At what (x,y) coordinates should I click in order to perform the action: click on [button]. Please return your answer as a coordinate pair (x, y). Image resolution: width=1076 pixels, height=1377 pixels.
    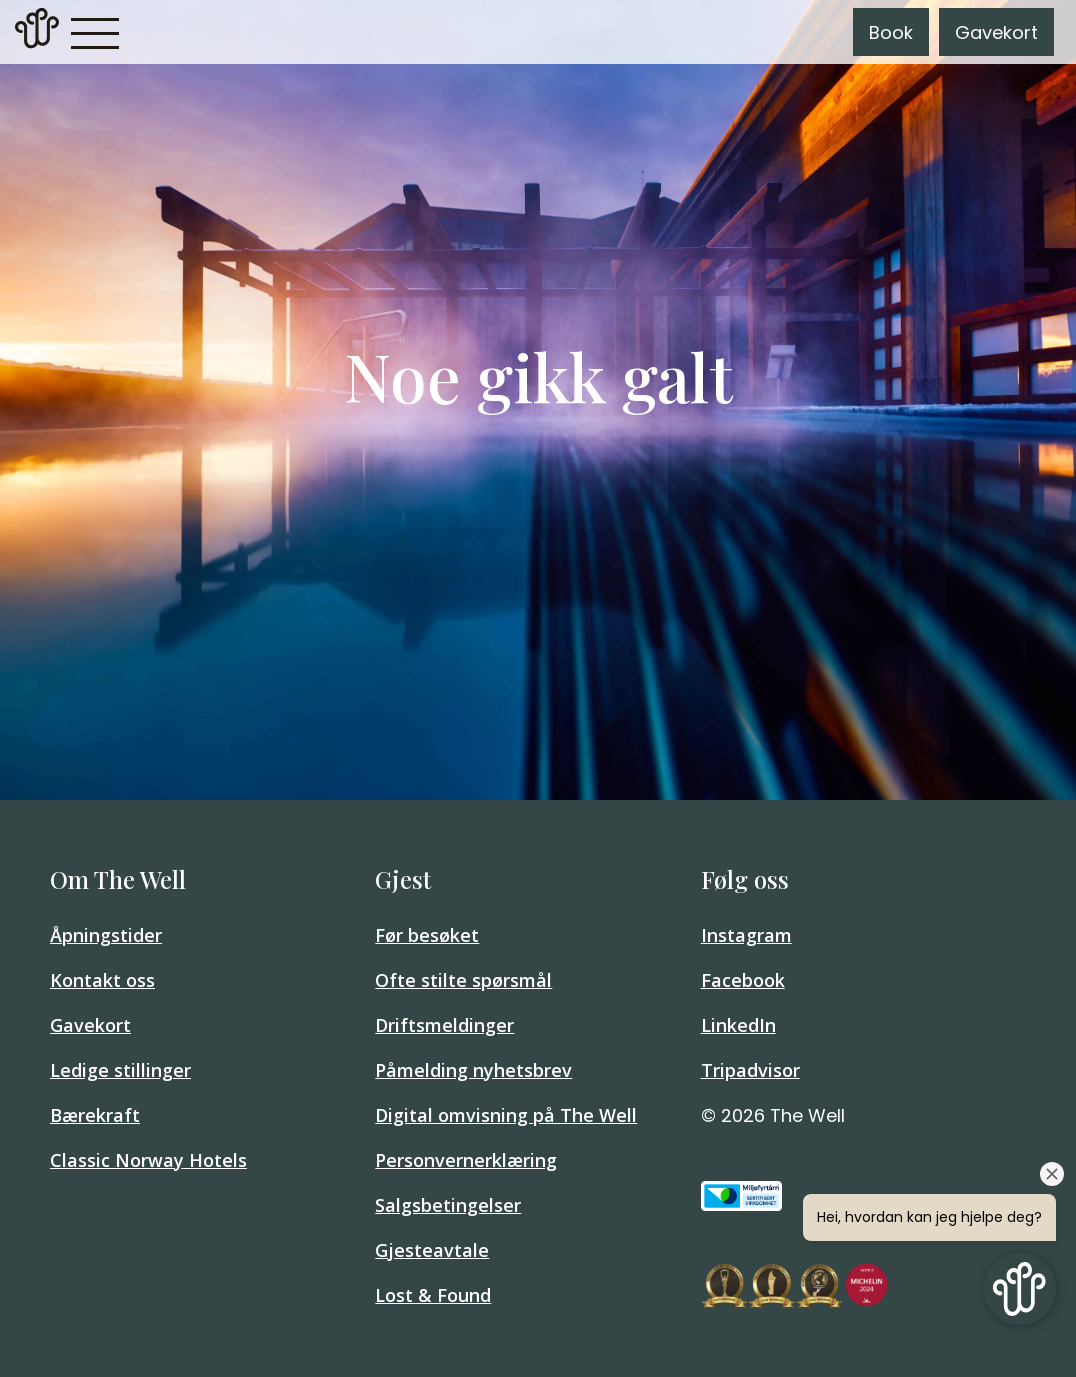
    Looking at the image, I should click on (95, 32).